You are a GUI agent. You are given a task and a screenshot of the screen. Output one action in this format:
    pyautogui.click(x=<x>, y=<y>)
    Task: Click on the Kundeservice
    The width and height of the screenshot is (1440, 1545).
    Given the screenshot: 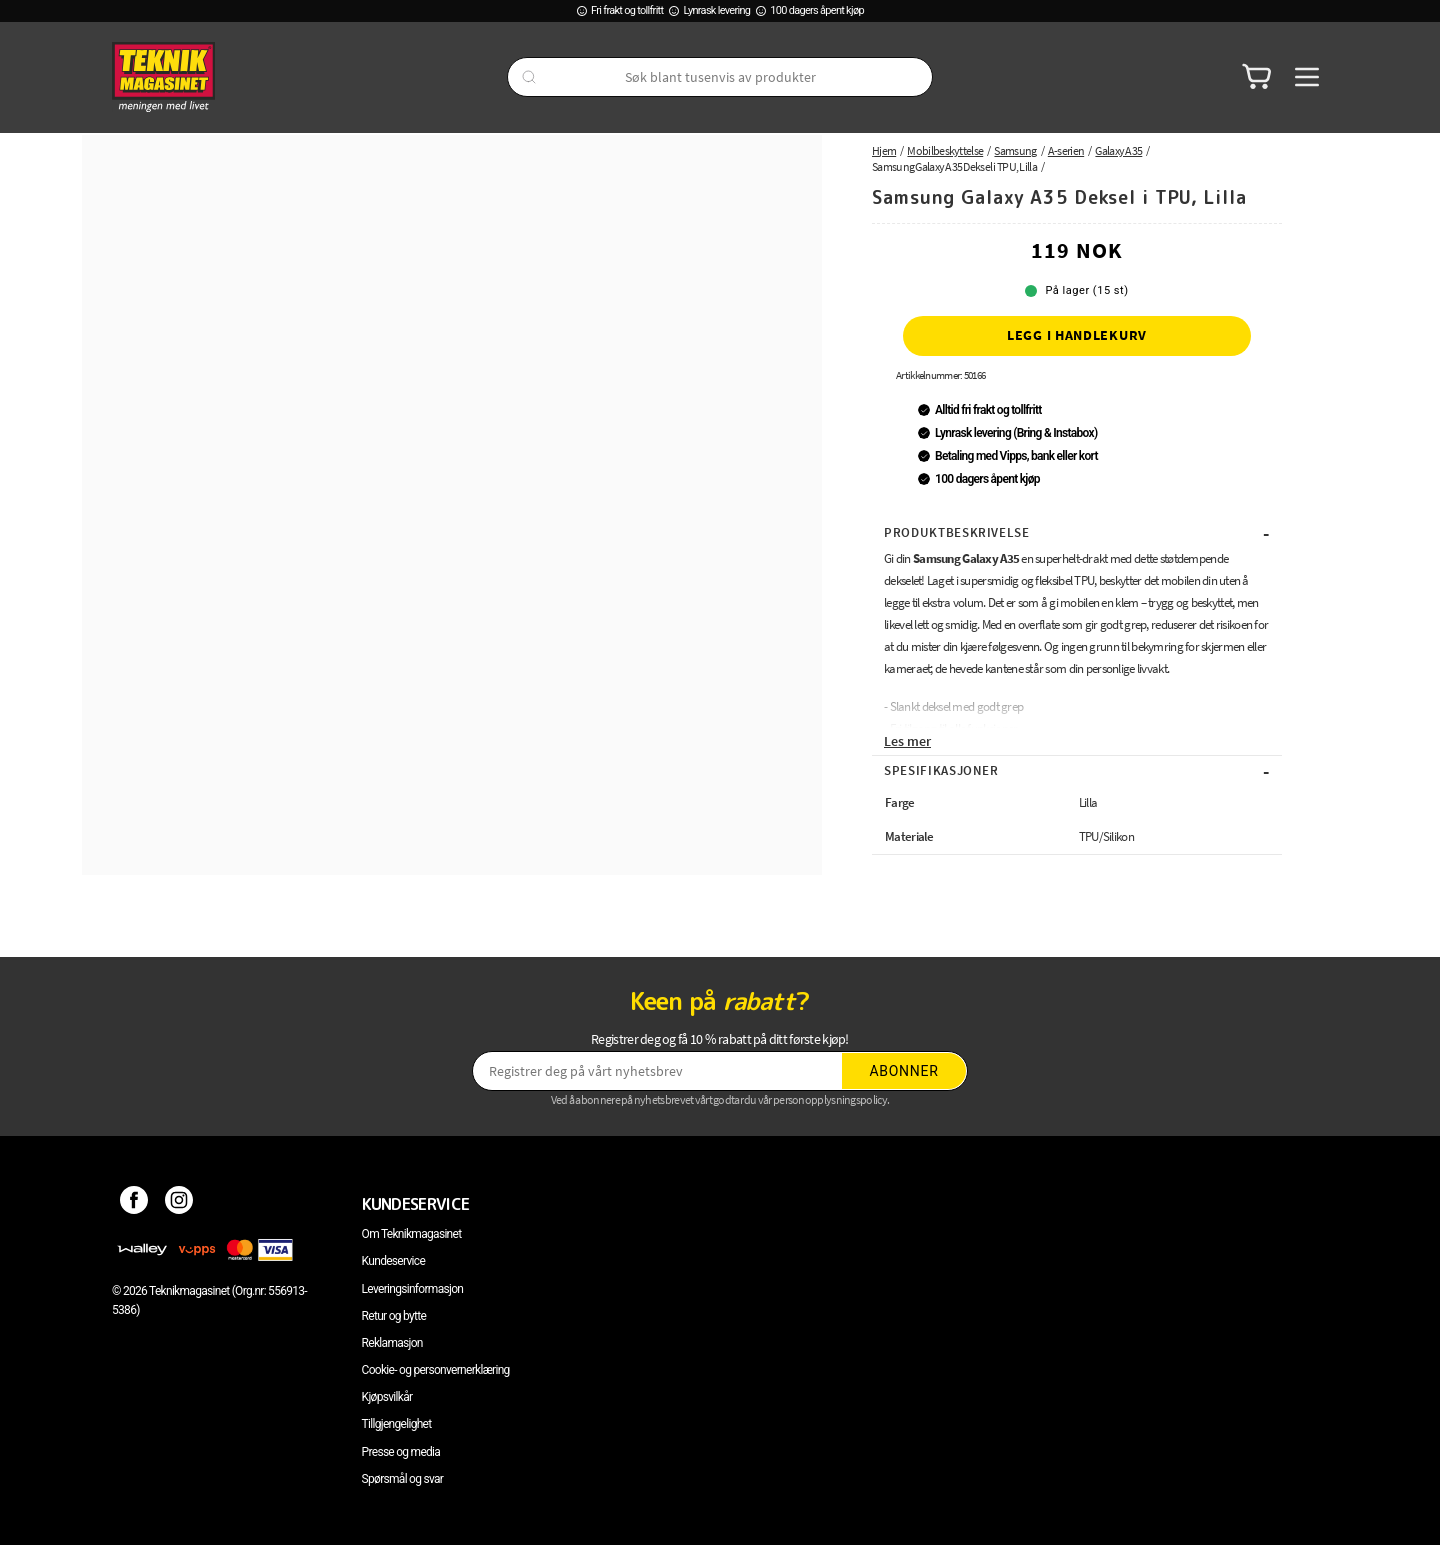 What is the action you would take?
    pyautogui.click(x=393, y=1261)
    